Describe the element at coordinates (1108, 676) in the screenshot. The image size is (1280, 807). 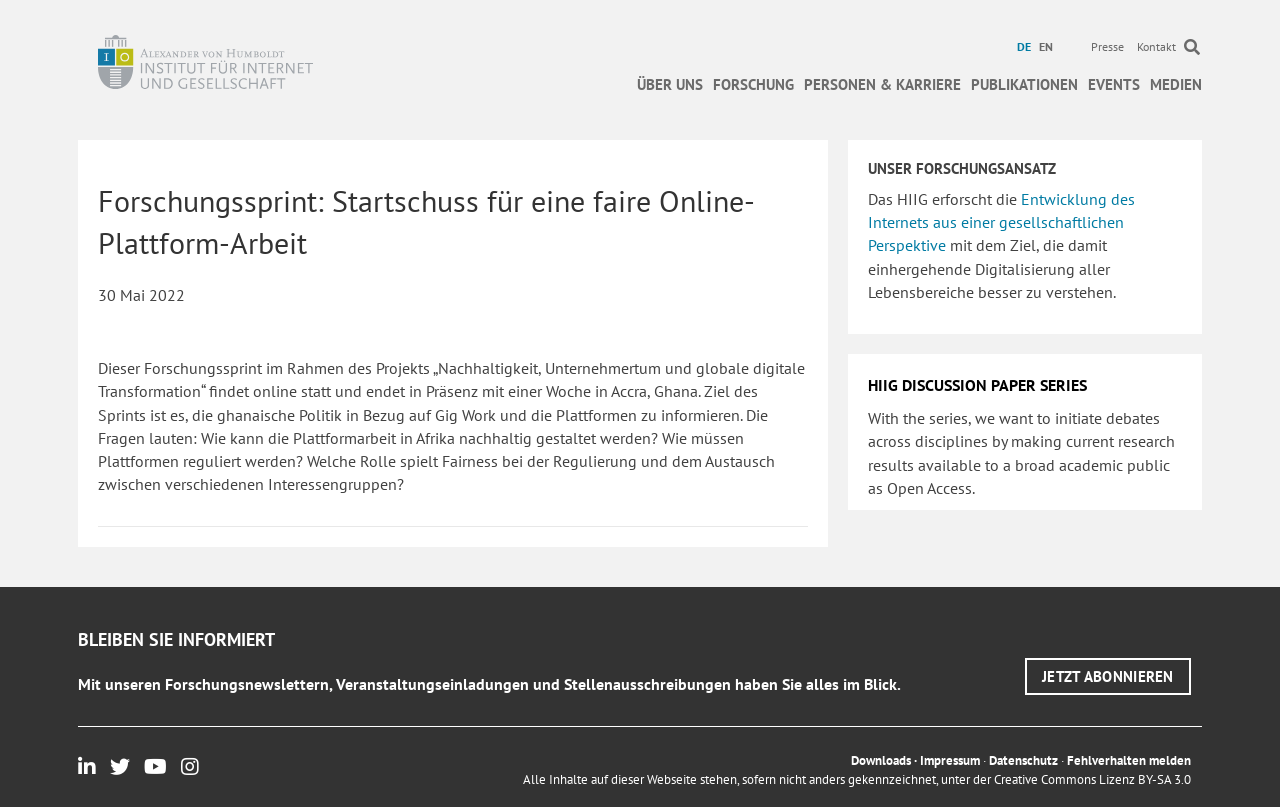
I see `[button]` at that location.